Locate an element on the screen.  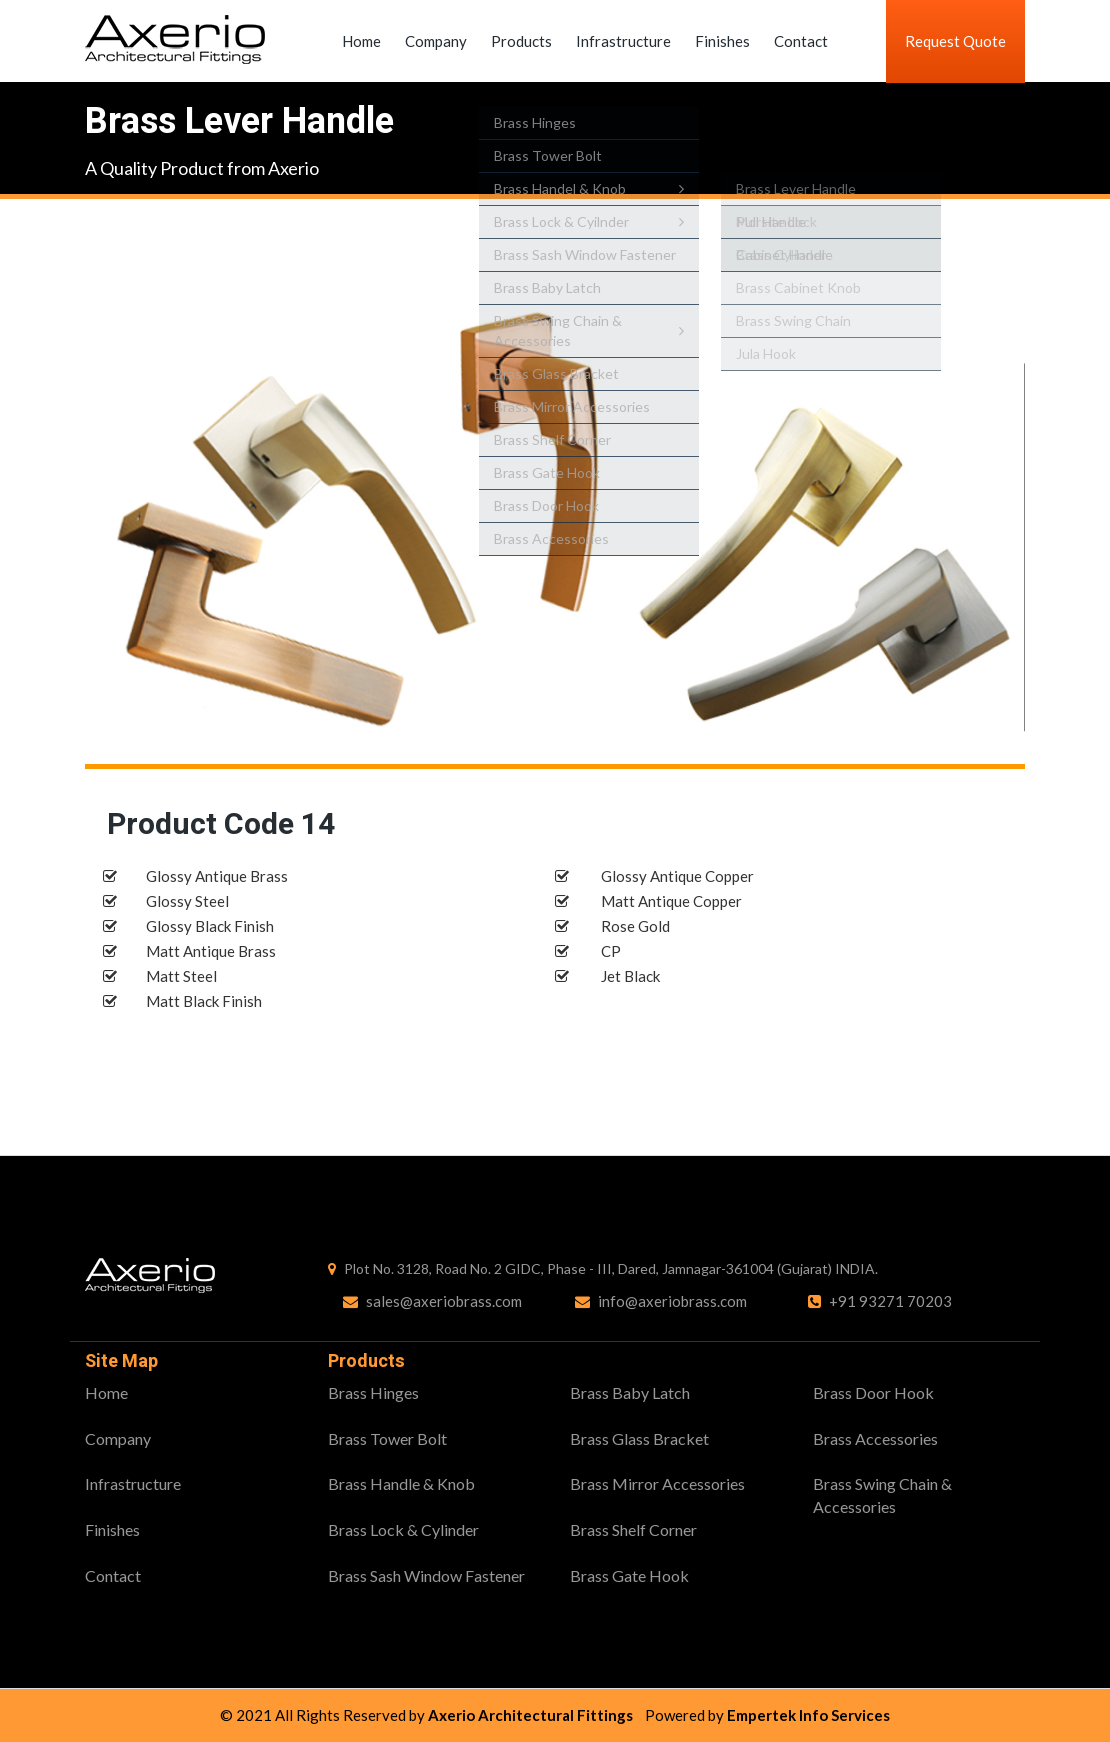
Products is located at coordinates (521, 41).